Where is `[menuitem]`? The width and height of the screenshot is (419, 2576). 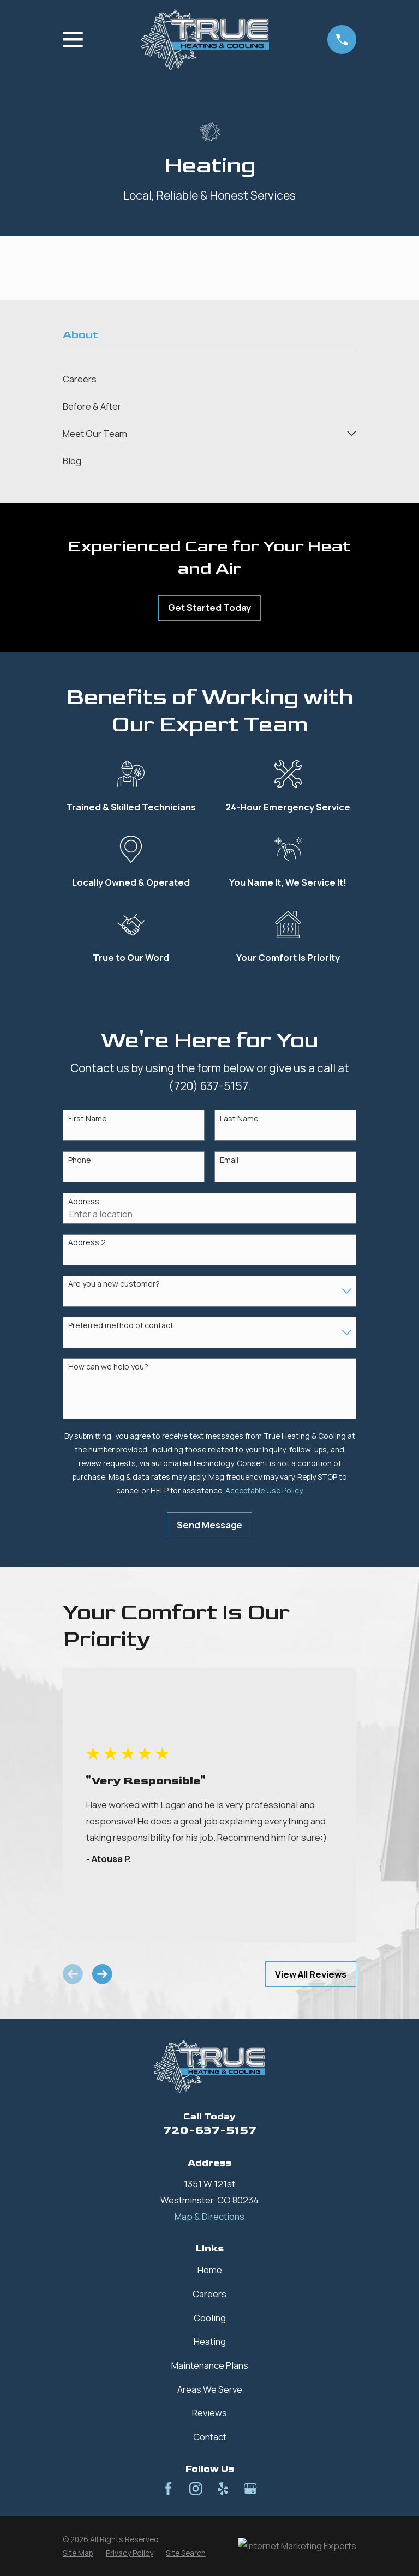
[menuitem] is located at coordinates (209, 379).